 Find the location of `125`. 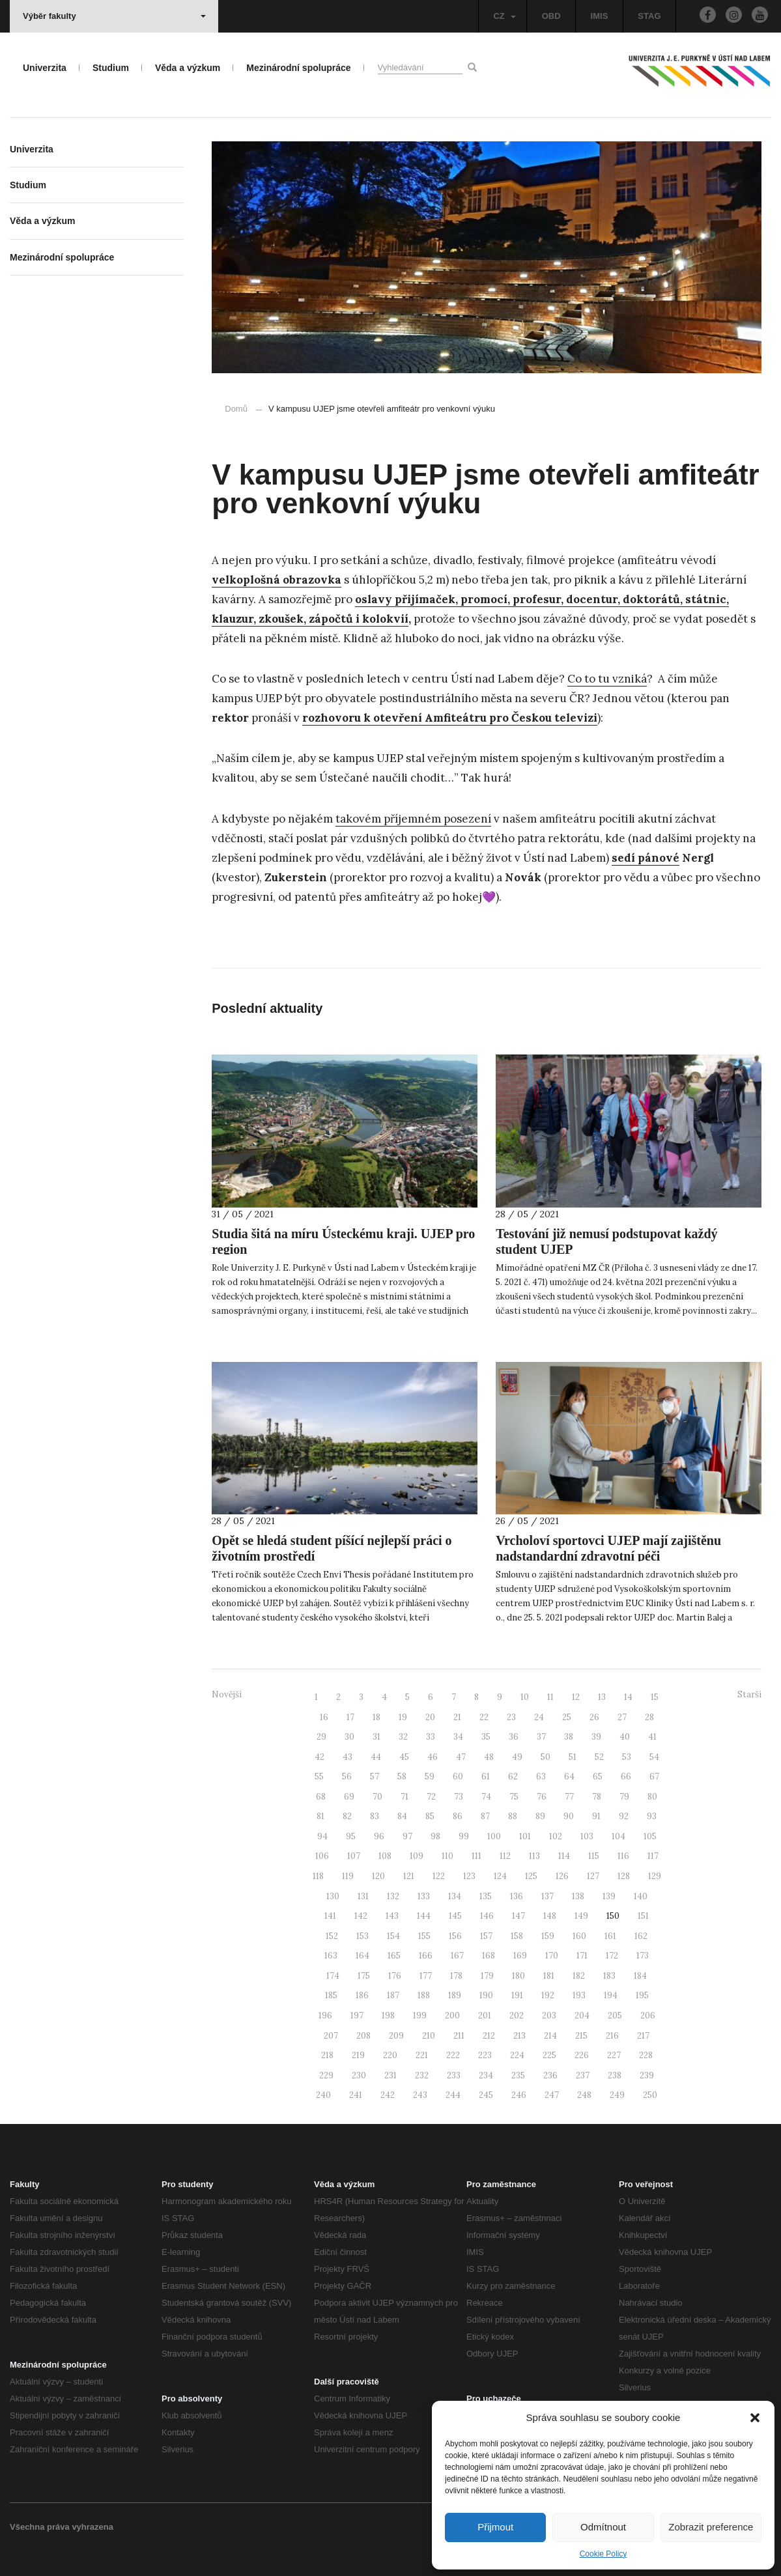

125 is located at coordinates (531, 1876).